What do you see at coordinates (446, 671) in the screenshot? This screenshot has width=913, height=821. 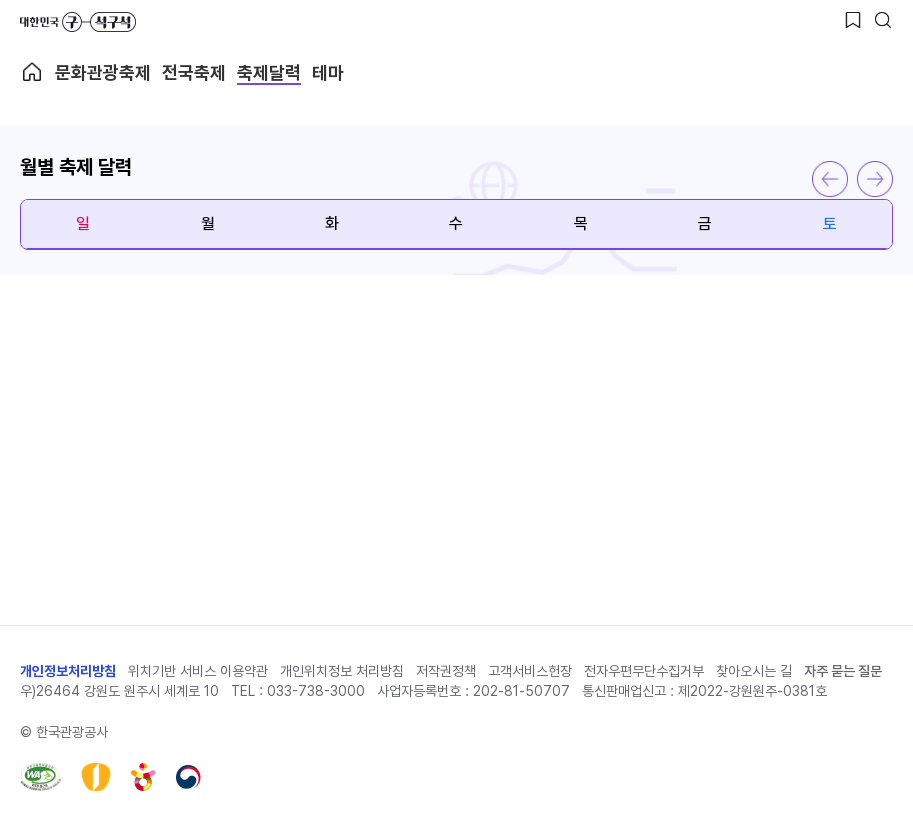 I see `저작권정책` at bounding box center [446, 671].